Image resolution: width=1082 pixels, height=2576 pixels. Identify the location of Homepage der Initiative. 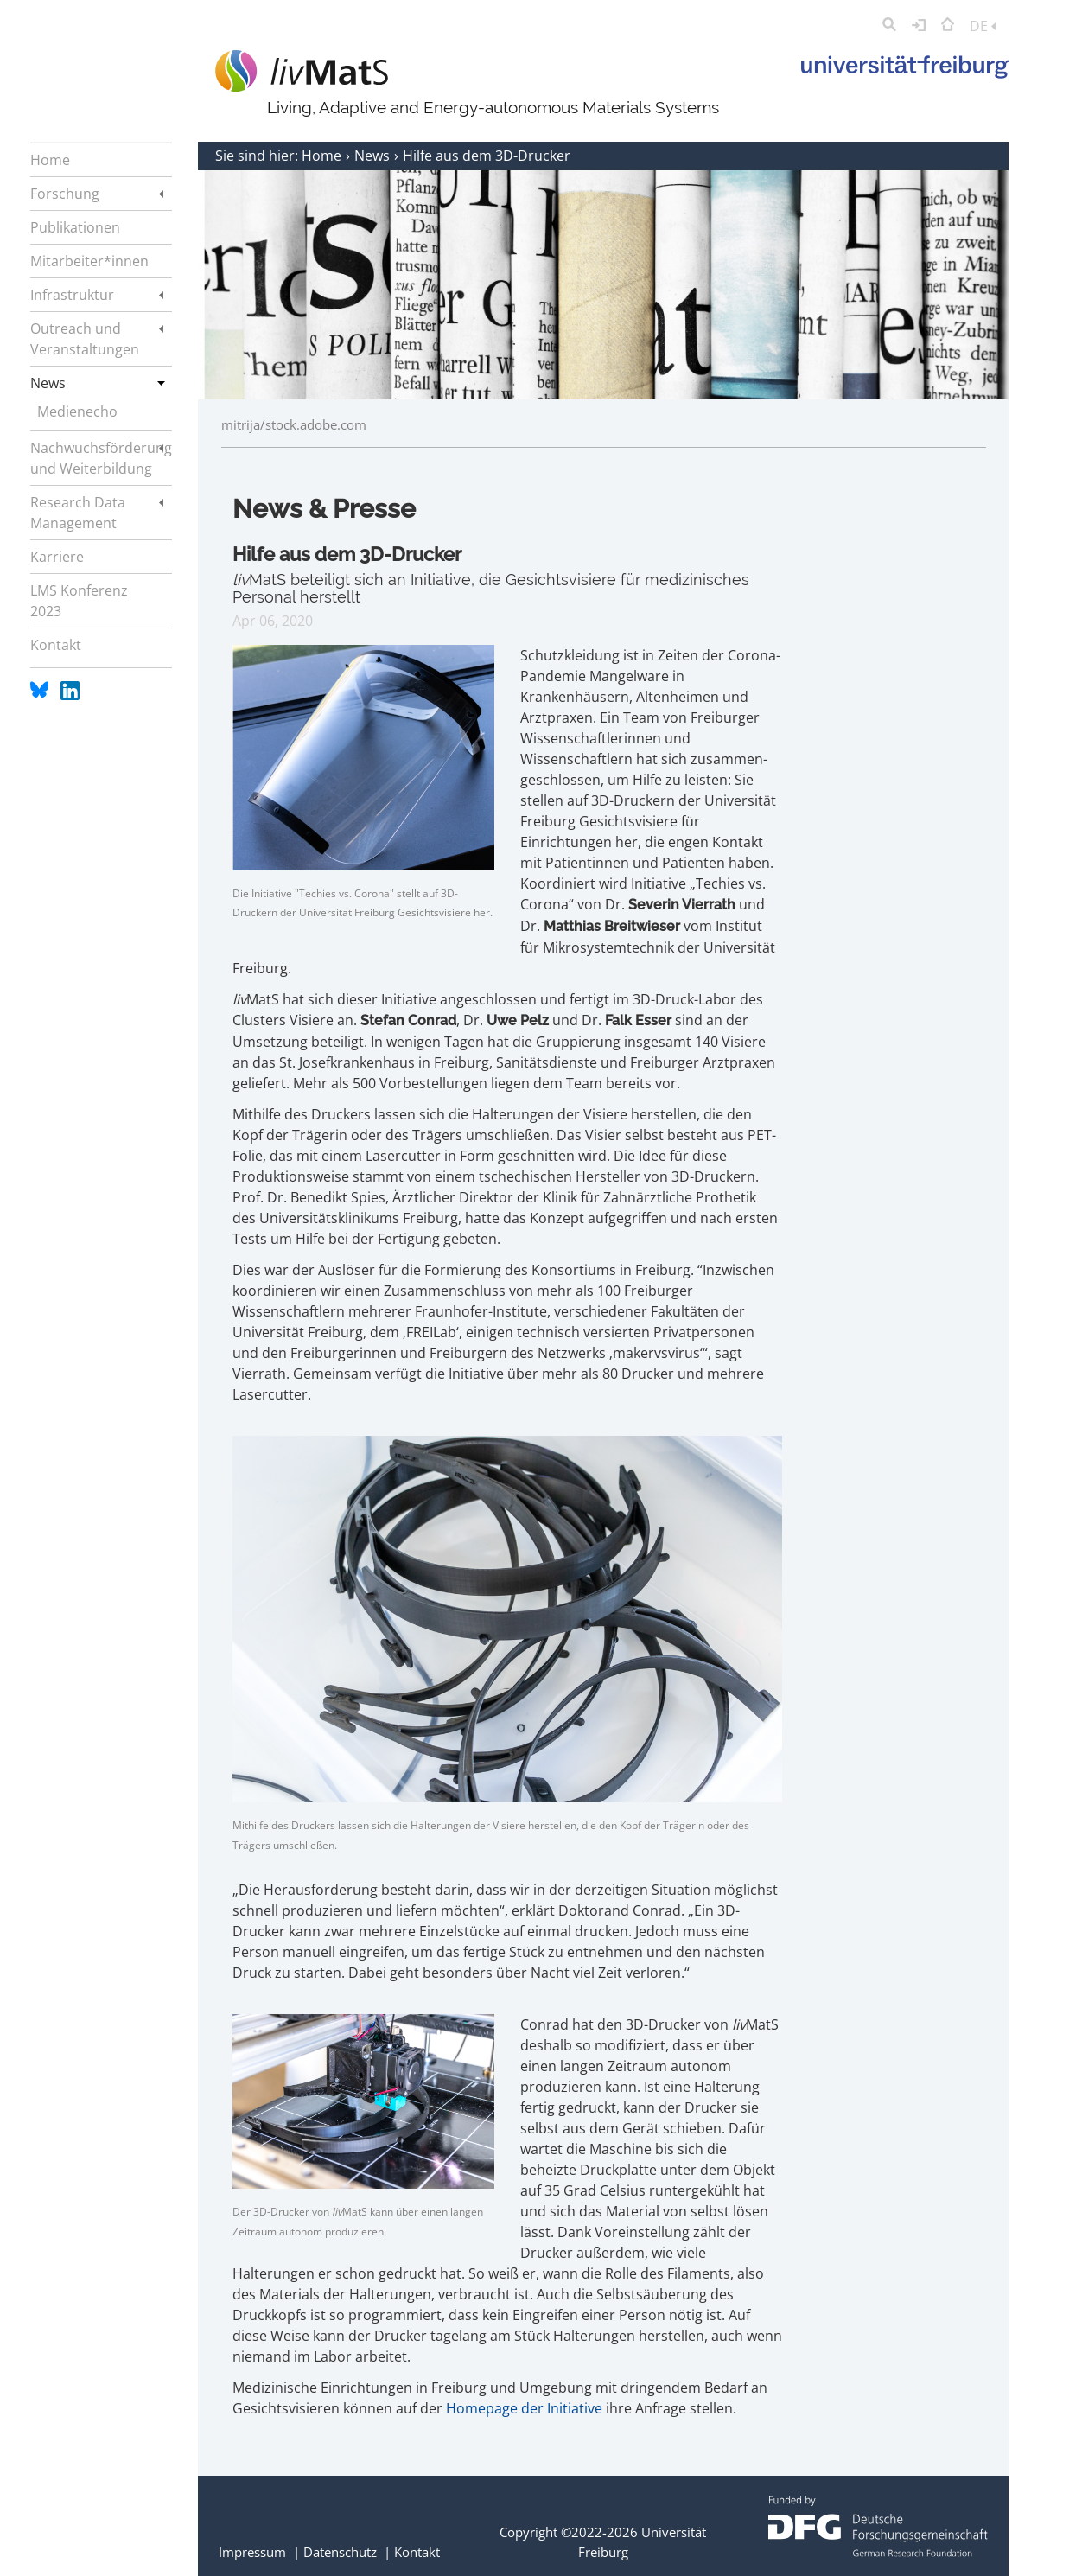
(524, 2408).